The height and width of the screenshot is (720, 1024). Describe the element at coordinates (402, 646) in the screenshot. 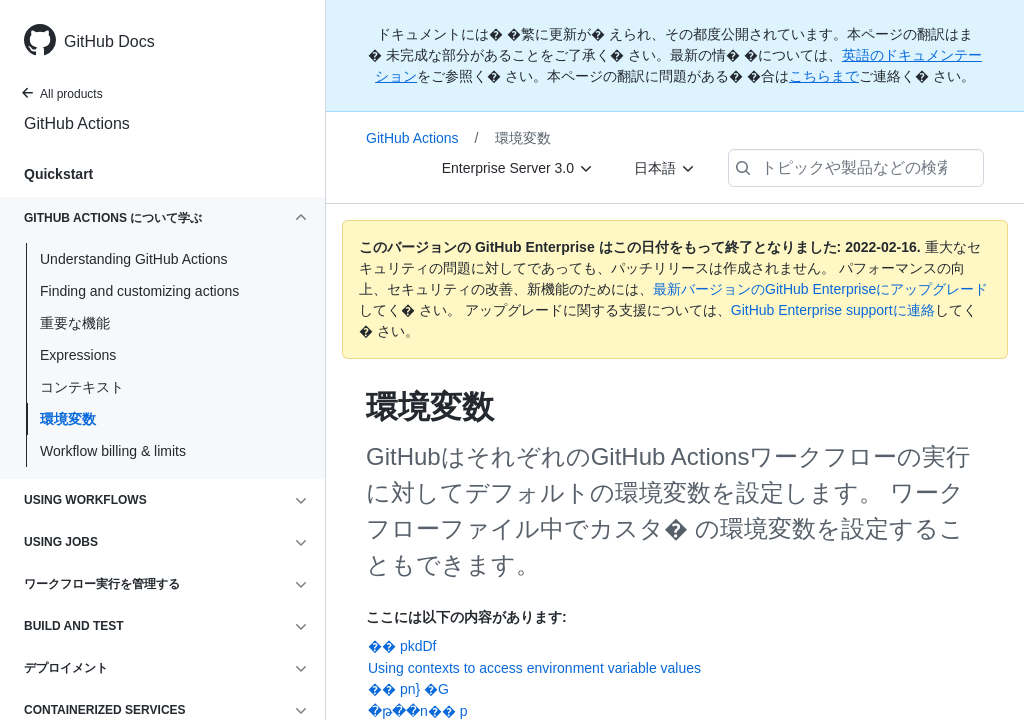

I see `�� pkdDf` at that location.